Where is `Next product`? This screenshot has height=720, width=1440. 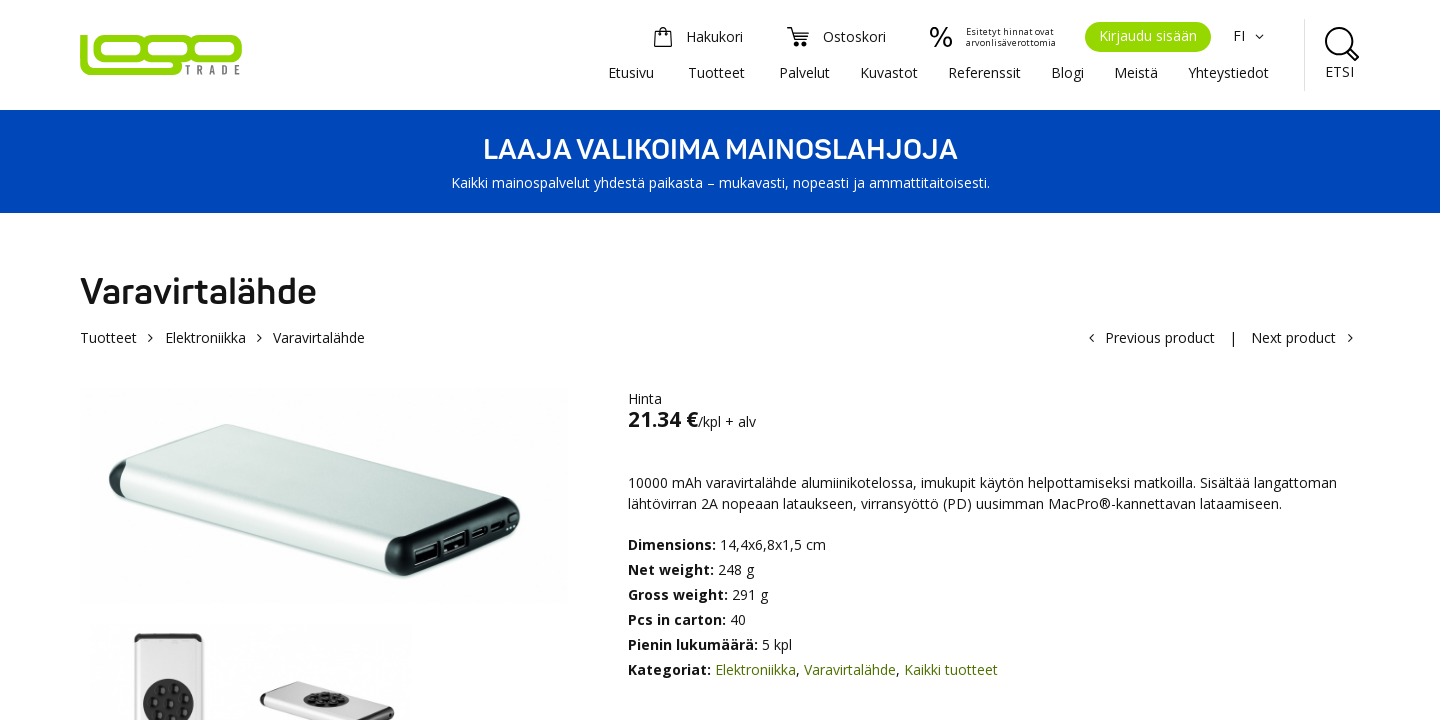
Next product is located at coordinates (1293, 337).